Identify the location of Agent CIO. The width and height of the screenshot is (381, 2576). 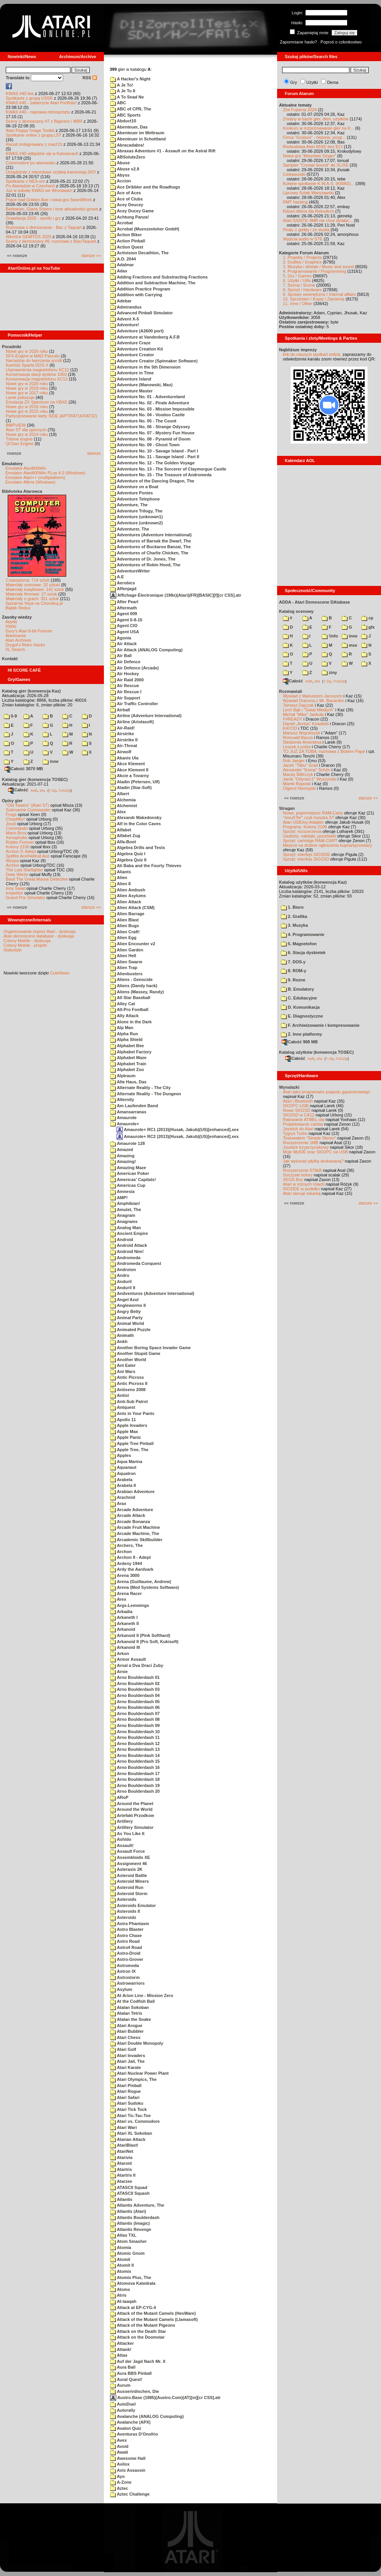
(123, 625).